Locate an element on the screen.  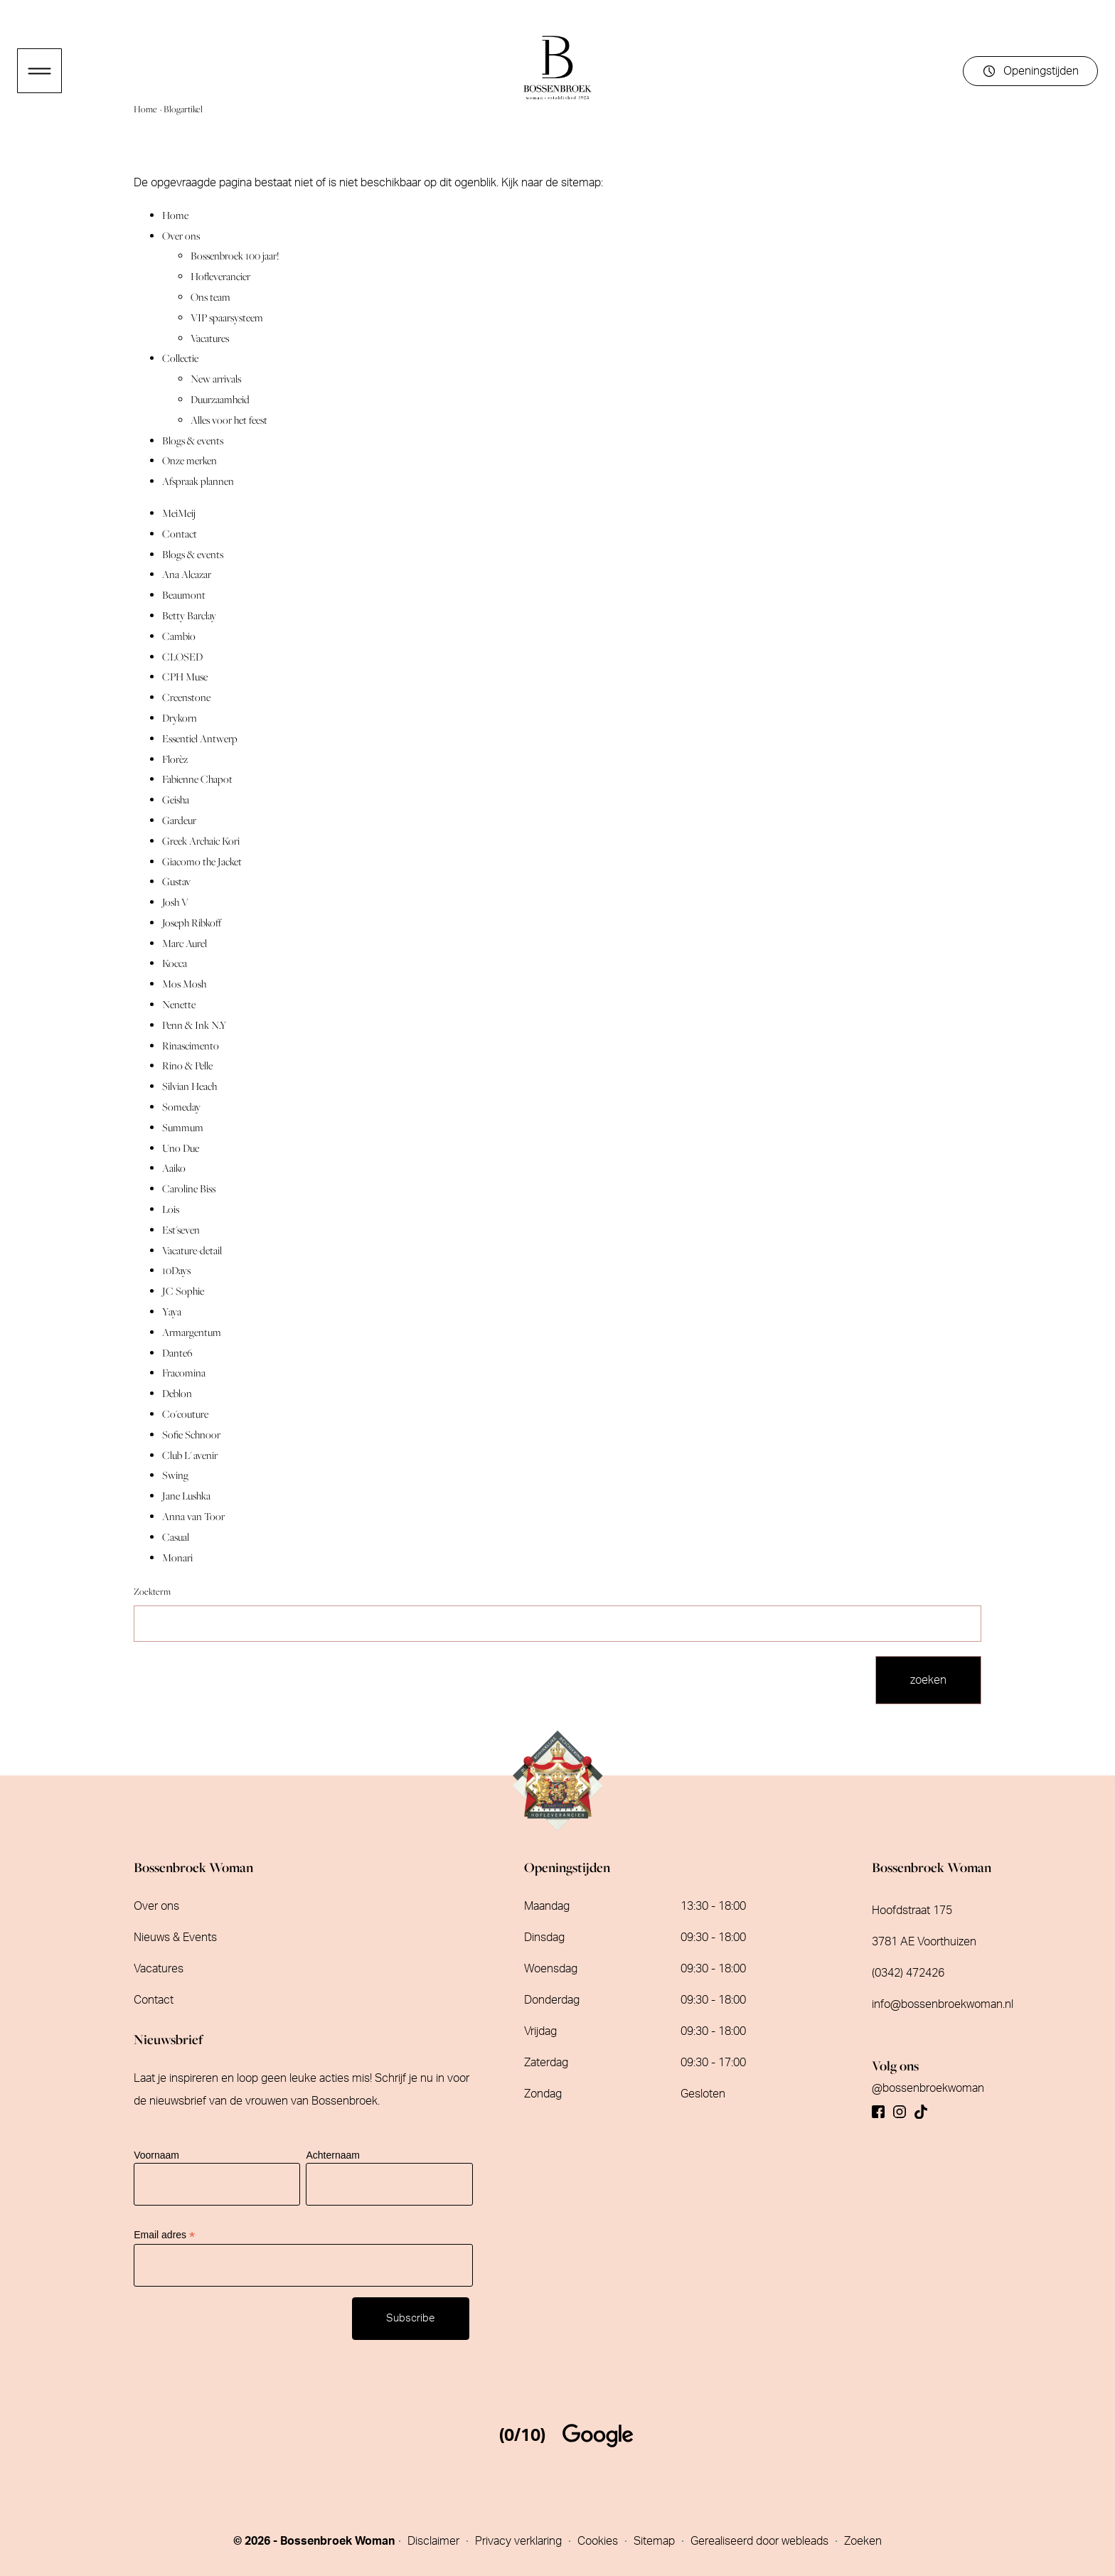
Silvian Heach is located at coordinates (189, 1086).